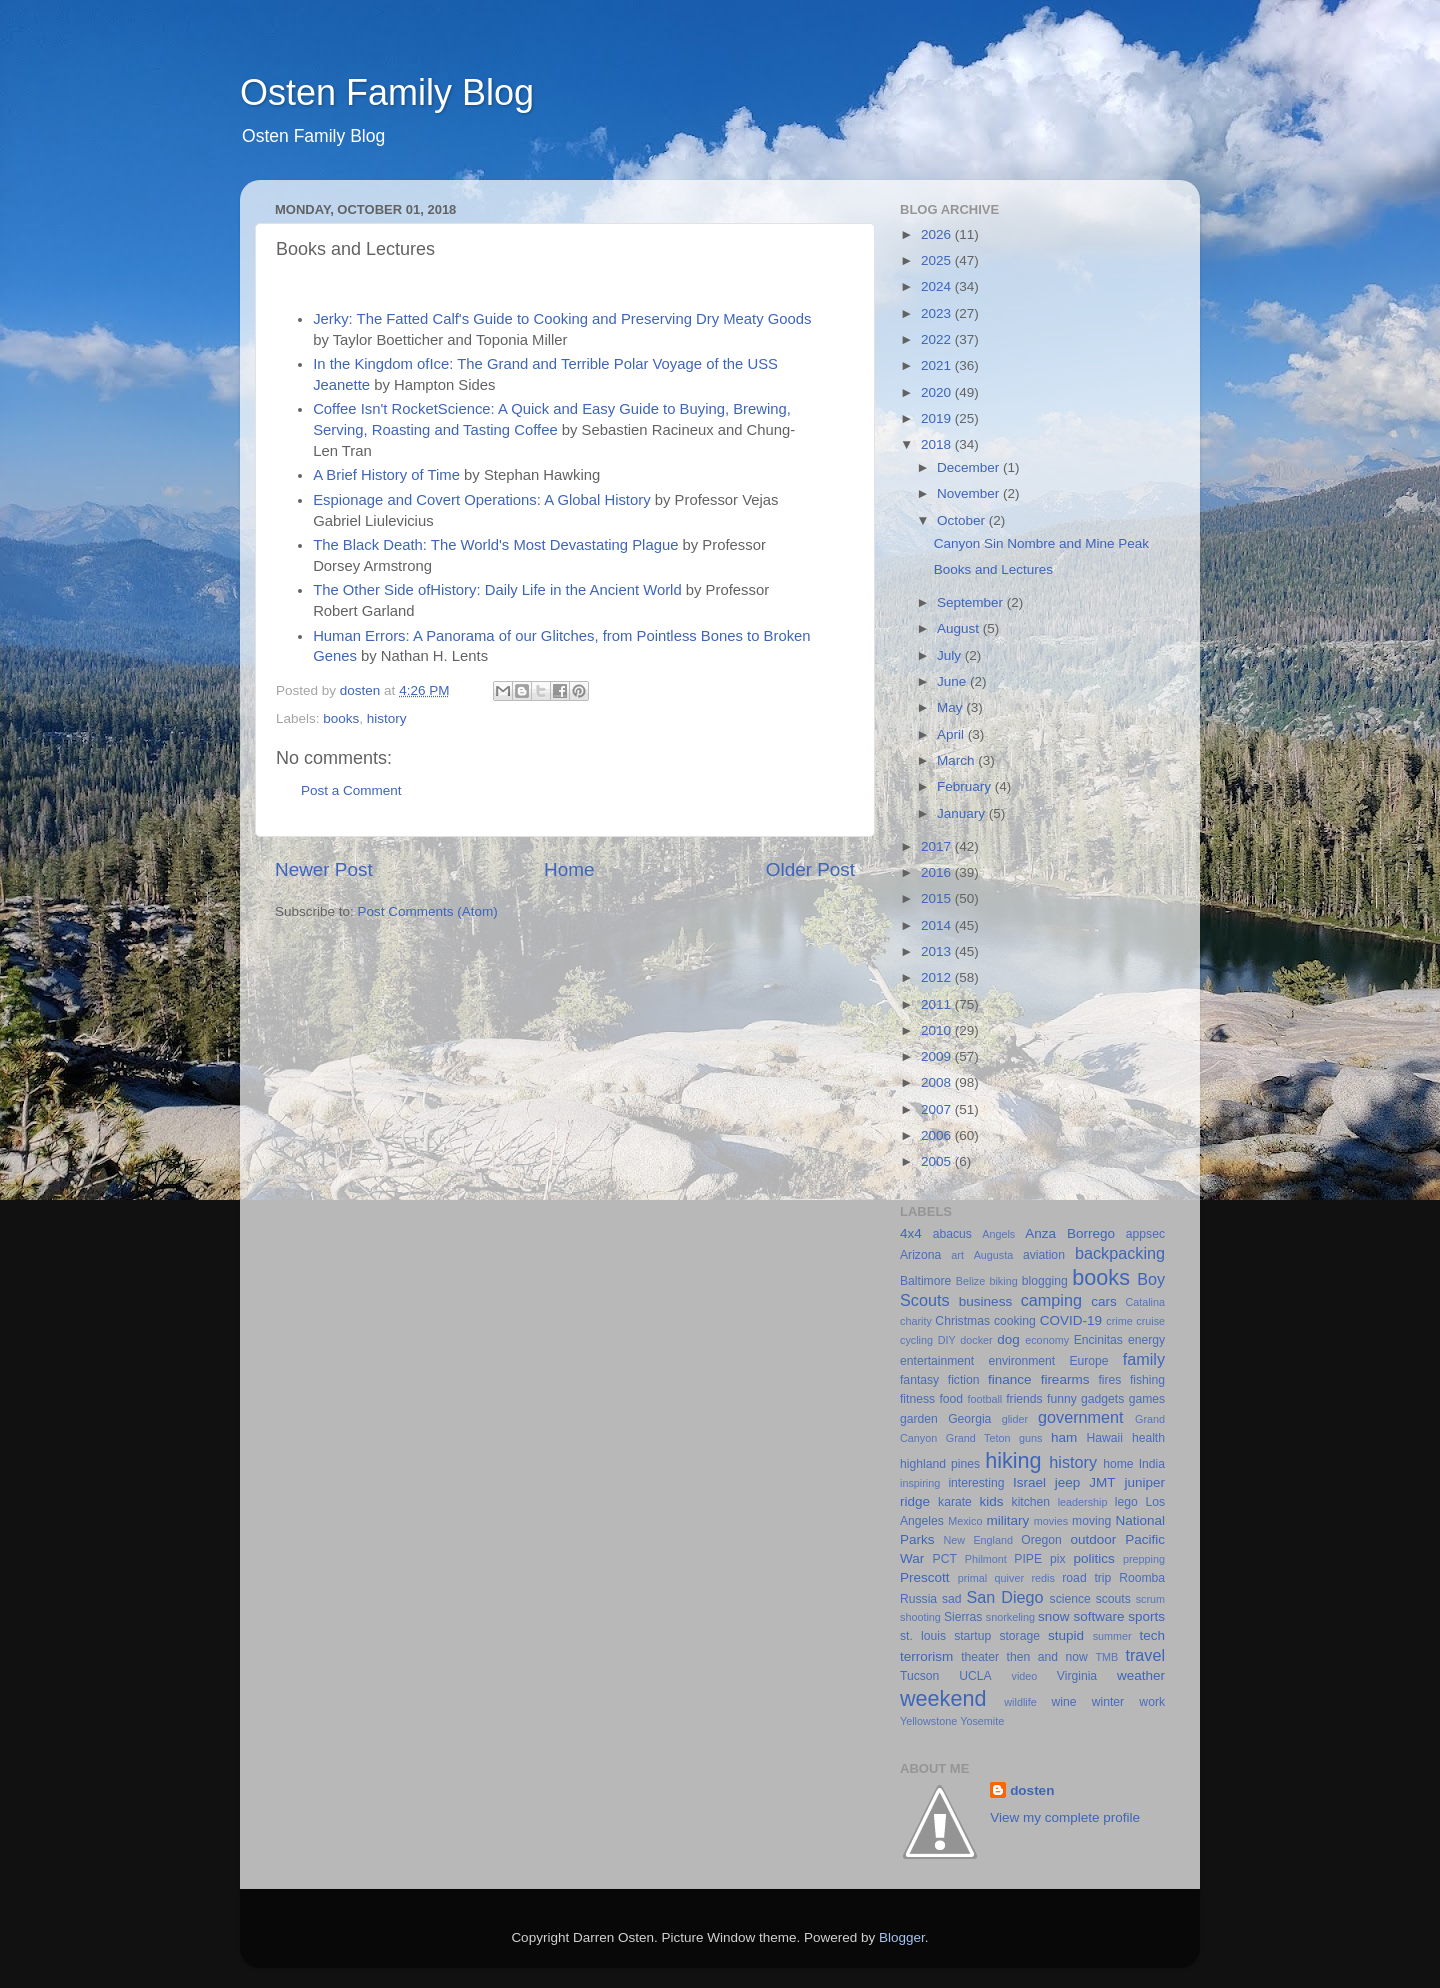  Describe the element at coordinates (1091, 1521) in the screenshot. I see `moving` at that location.